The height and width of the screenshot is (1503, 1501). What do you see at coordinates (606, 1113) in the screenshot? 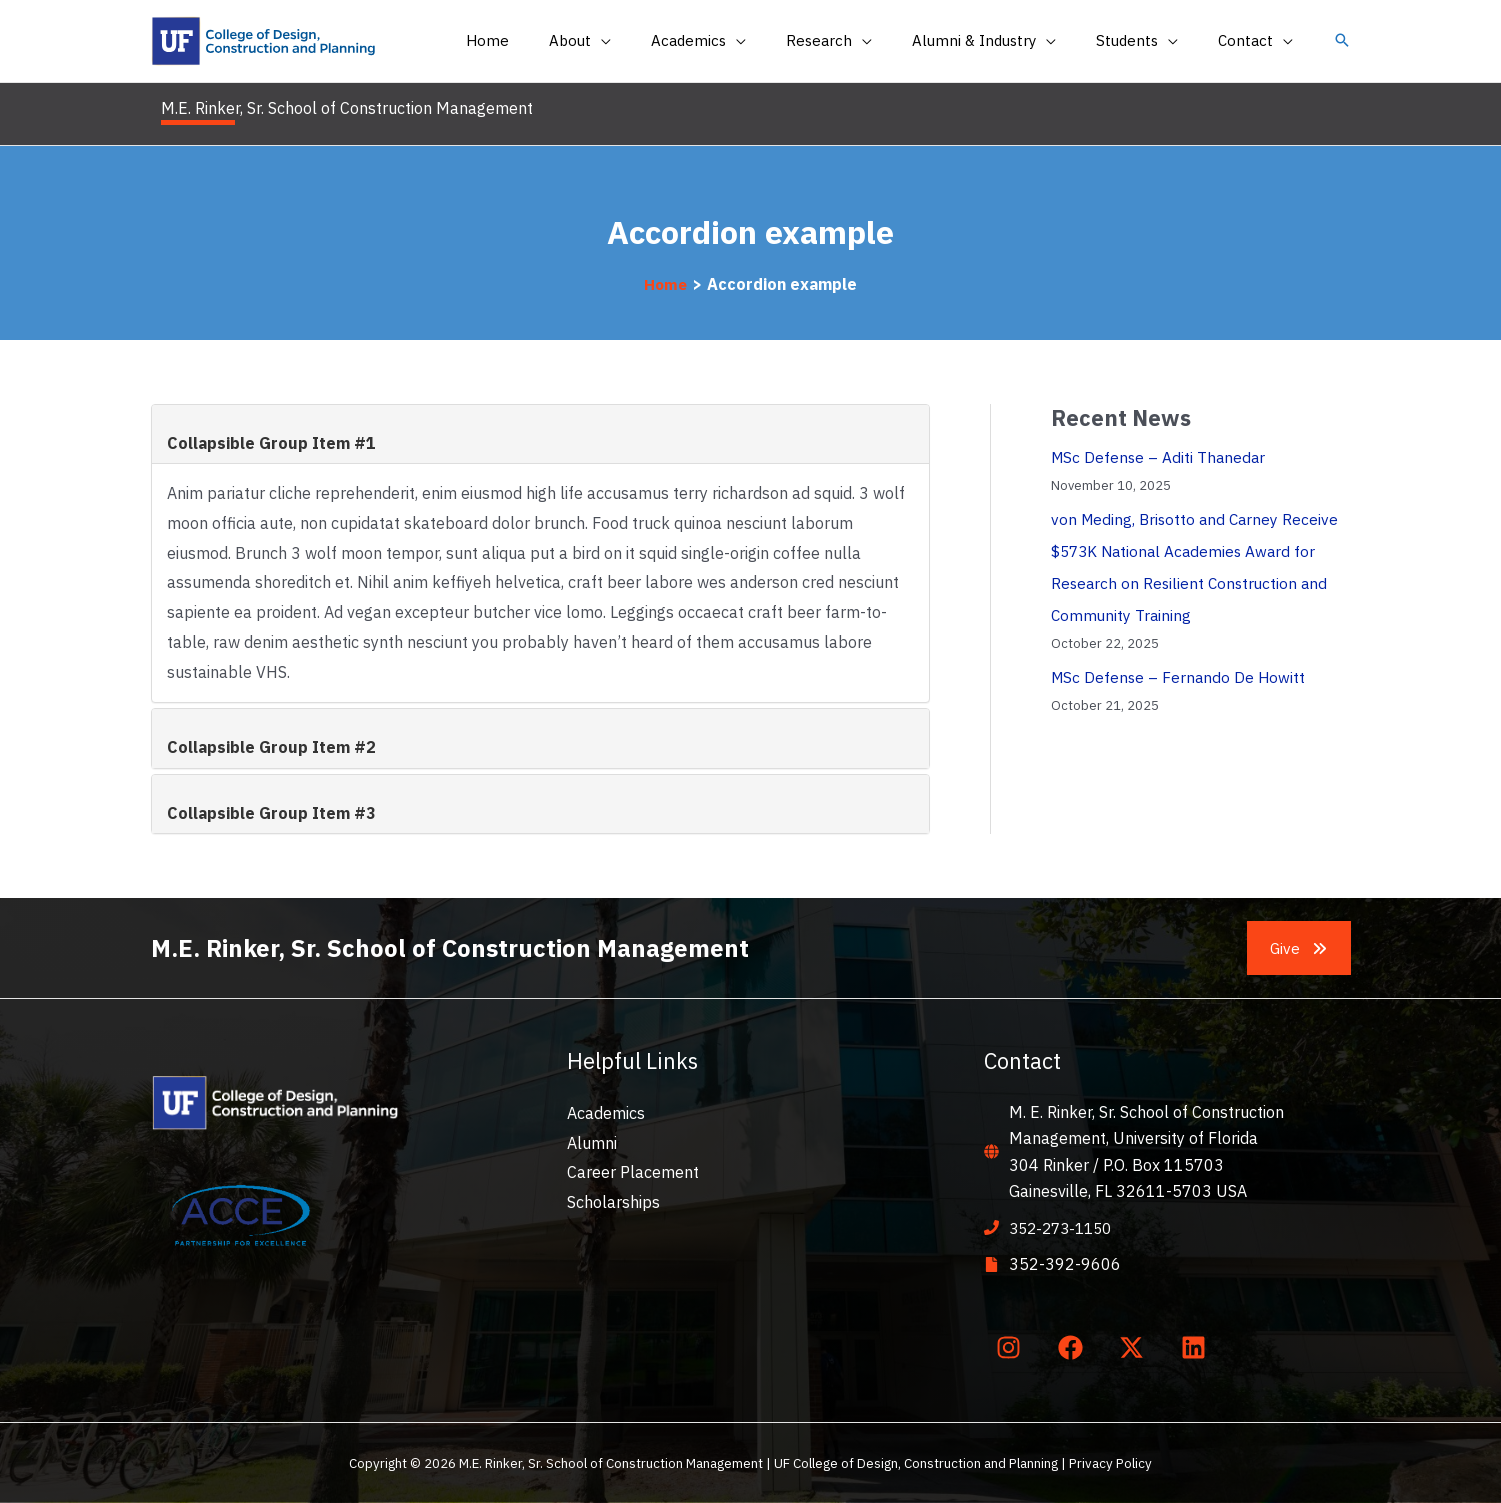
I see `Academics` at bounding box center [606, 1113].